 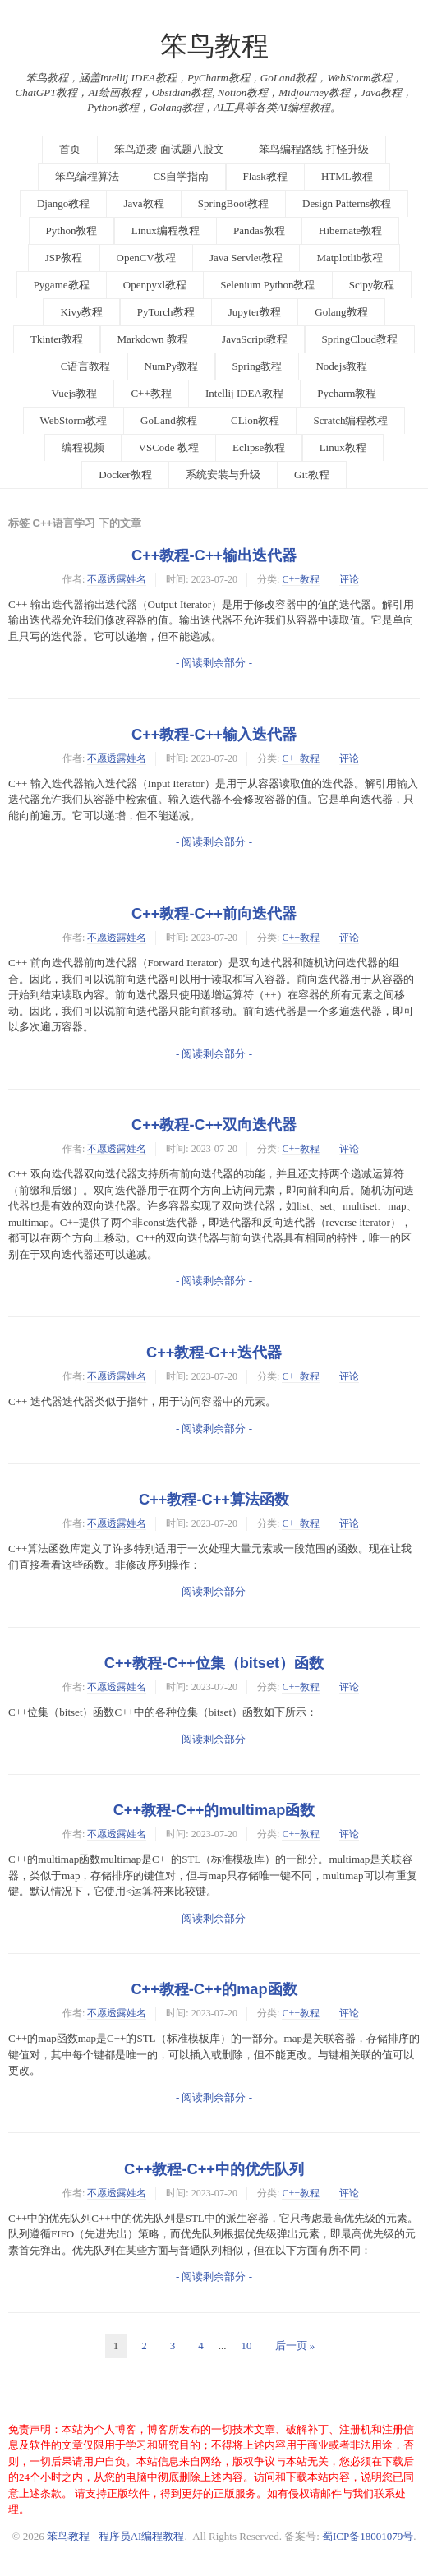 I want to click on Scipy教程, so click(x=372, y=285).